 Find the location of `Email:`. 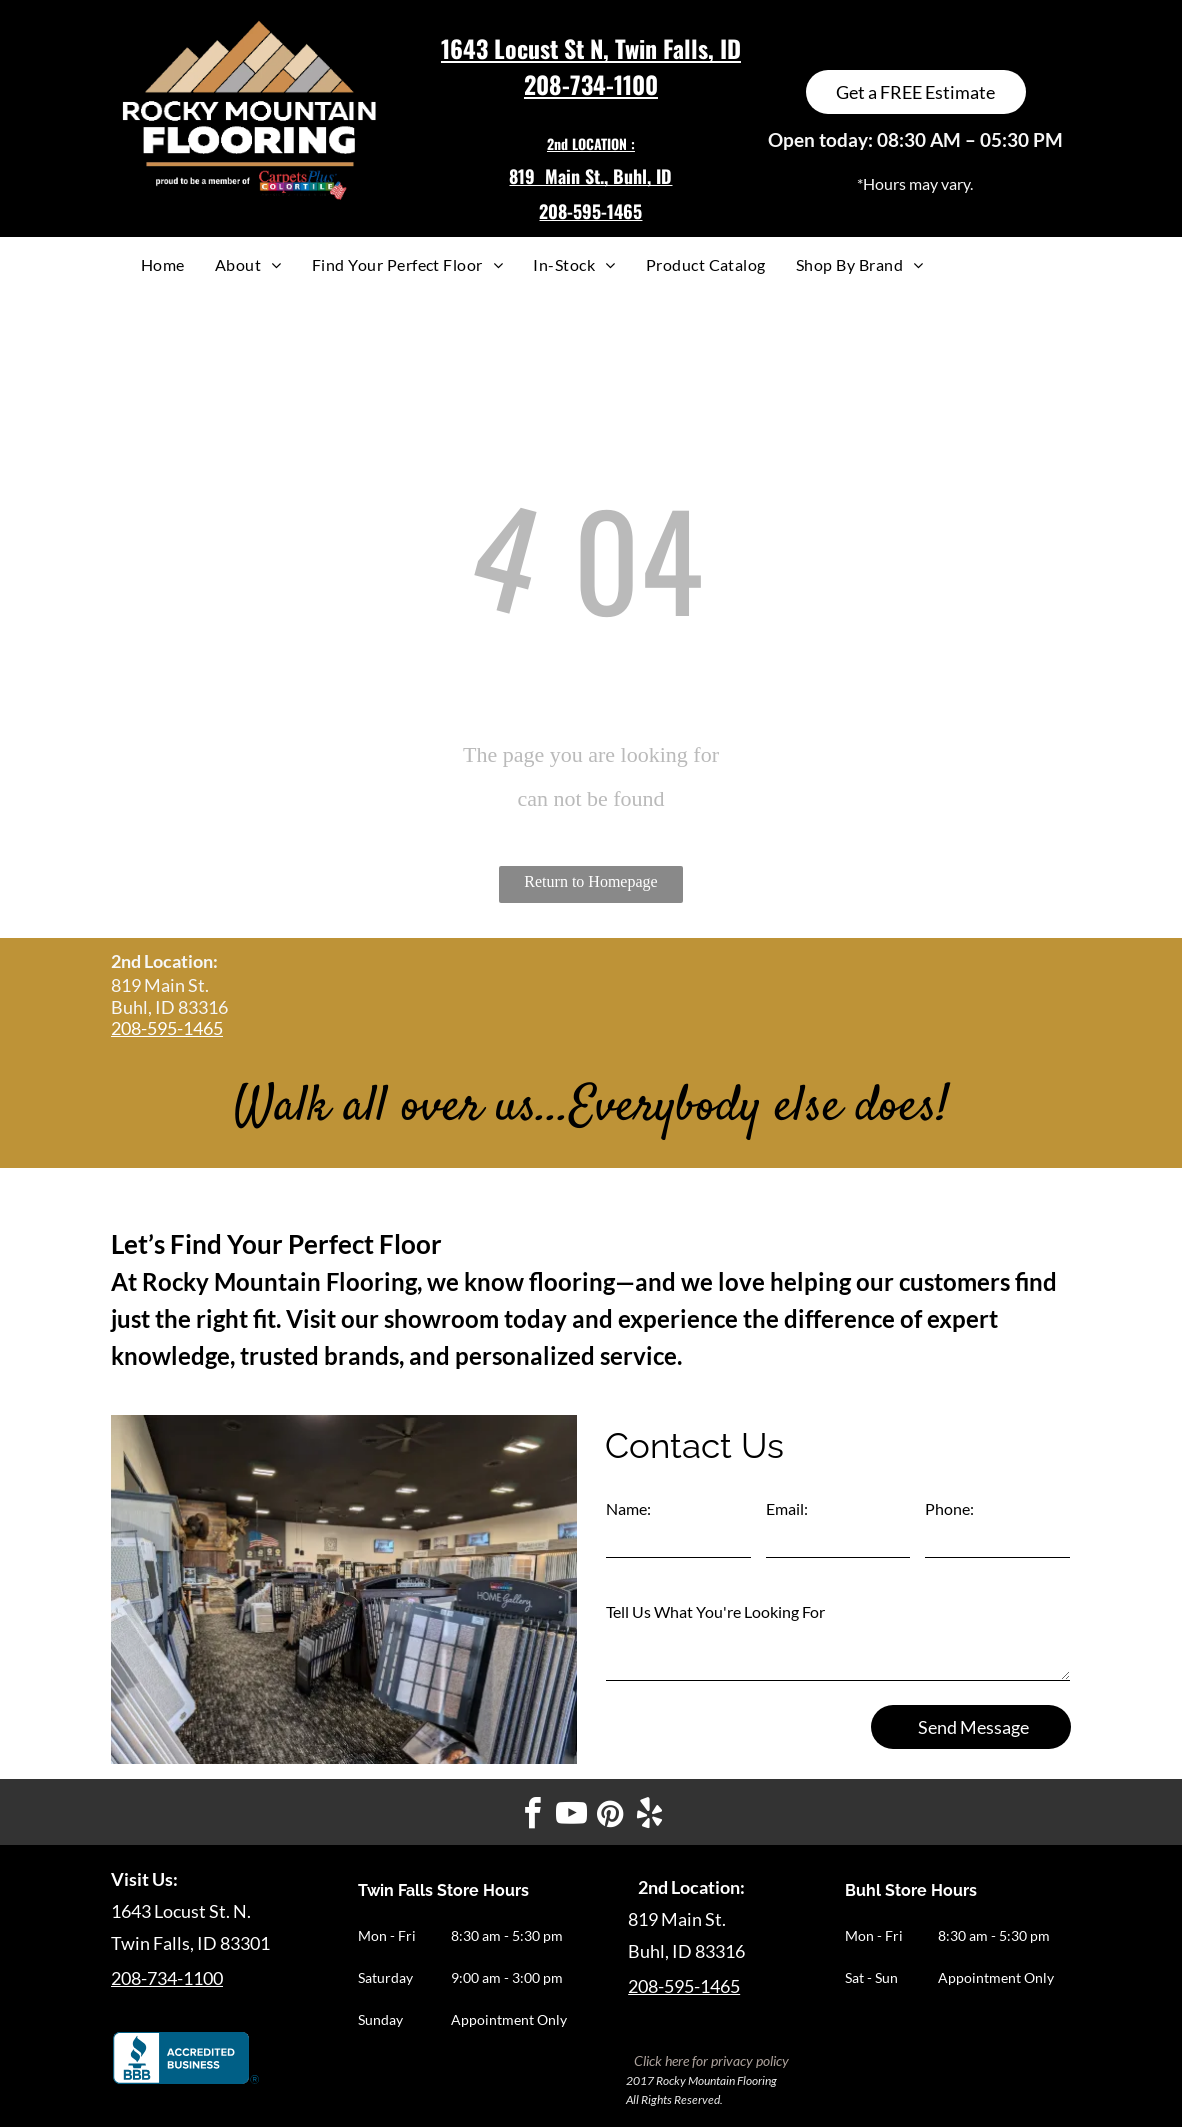

Email: is located at coordinates (787, 1508).